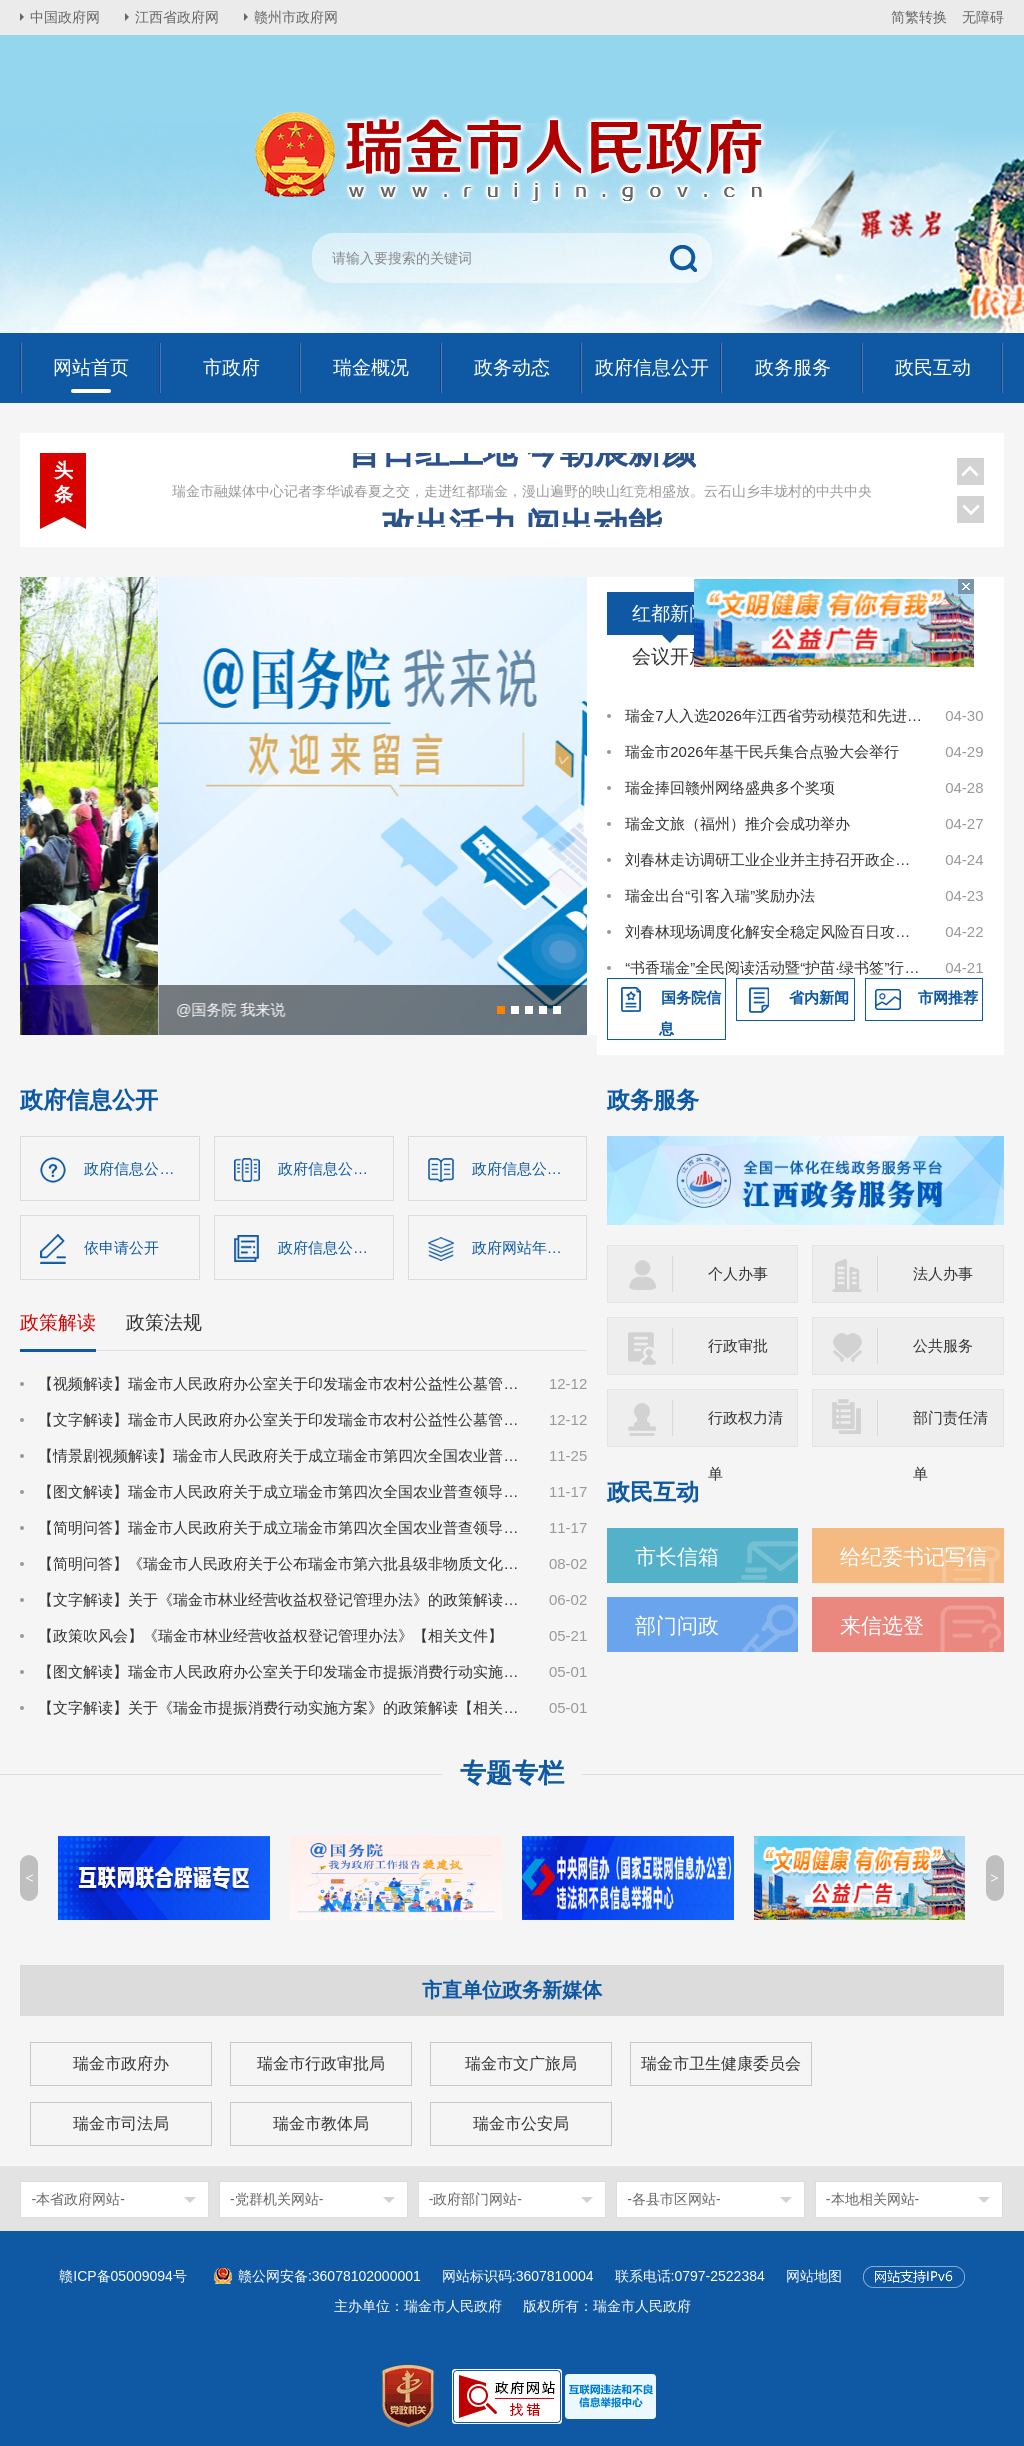 The height and width of the screenshot is (2446, 1024). What do you see at coordinates (730, 787) in the screenshot?
I see `瑞金捧回赣州网络盛典多个奖项` at bounding box center [730, 787].